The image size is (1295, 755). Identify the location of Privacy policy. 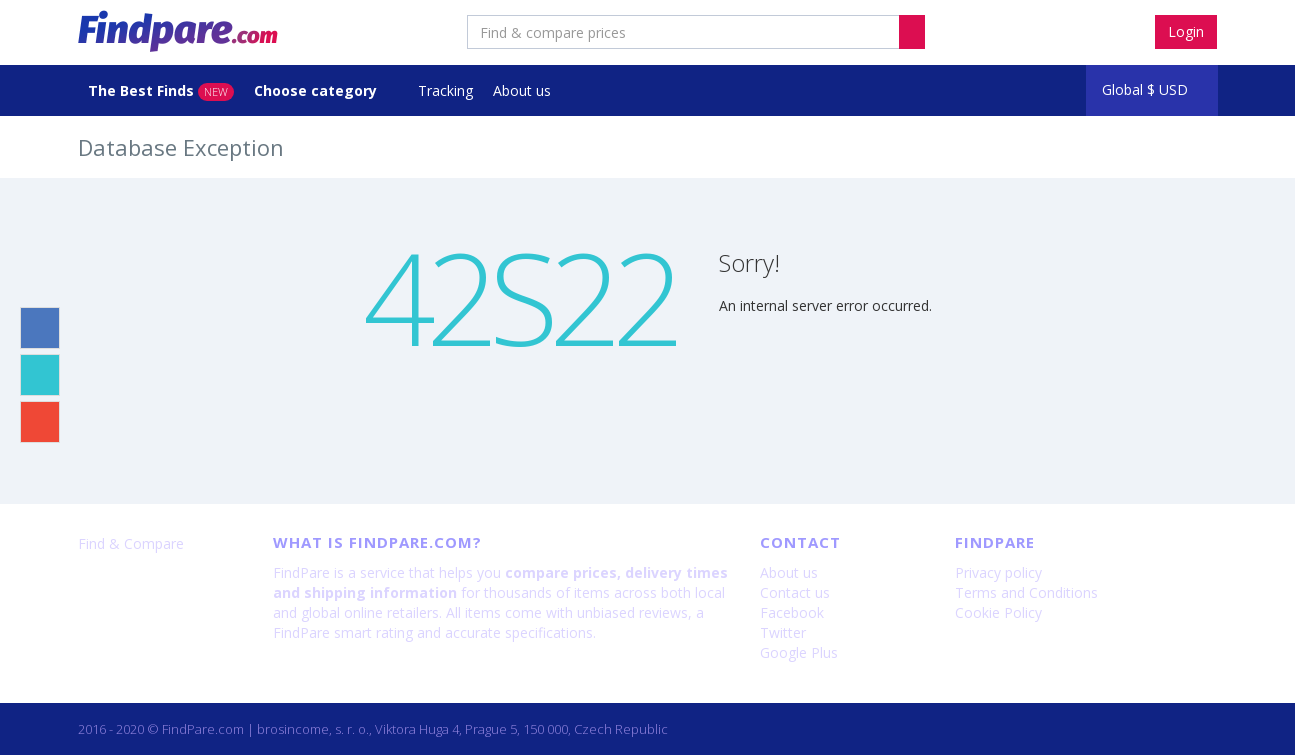
(998, 572).